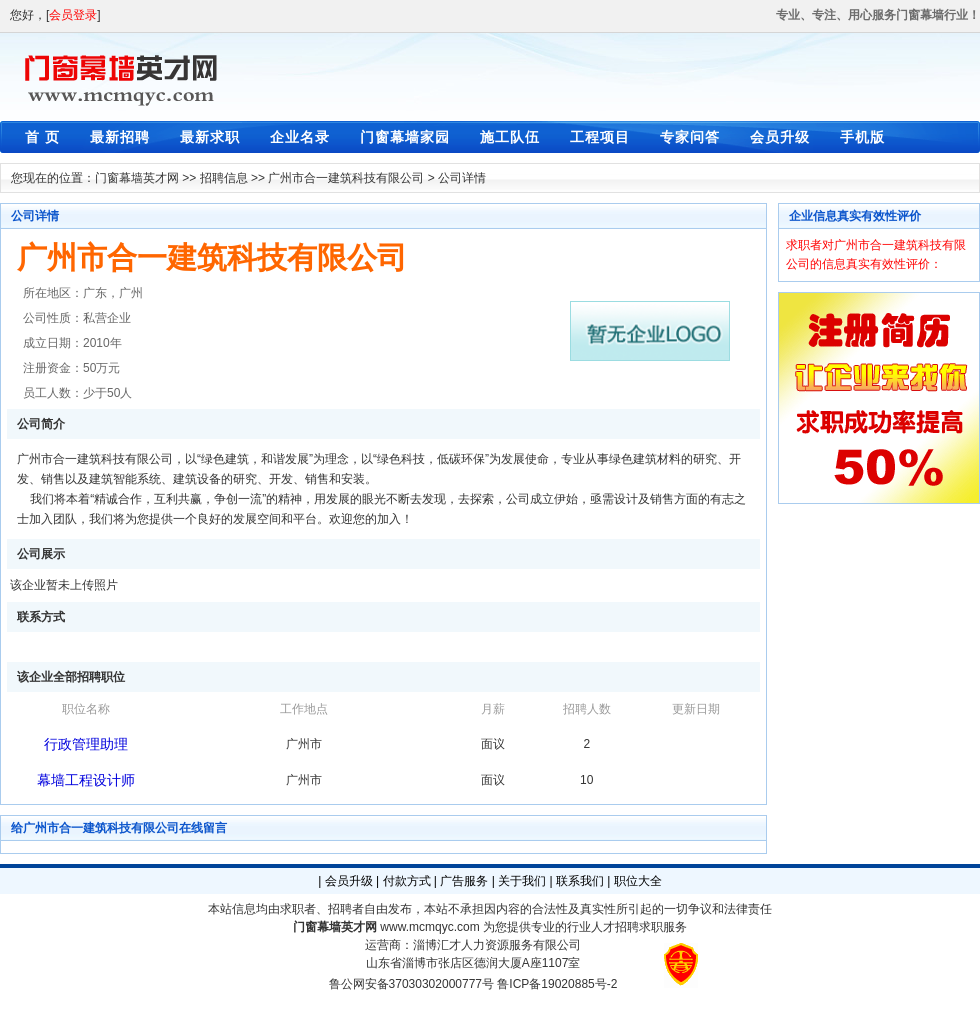  Describe the element at coordinates (411, 984) in the screenshot. I see `鲁公网安备37030302000777号` at that location.